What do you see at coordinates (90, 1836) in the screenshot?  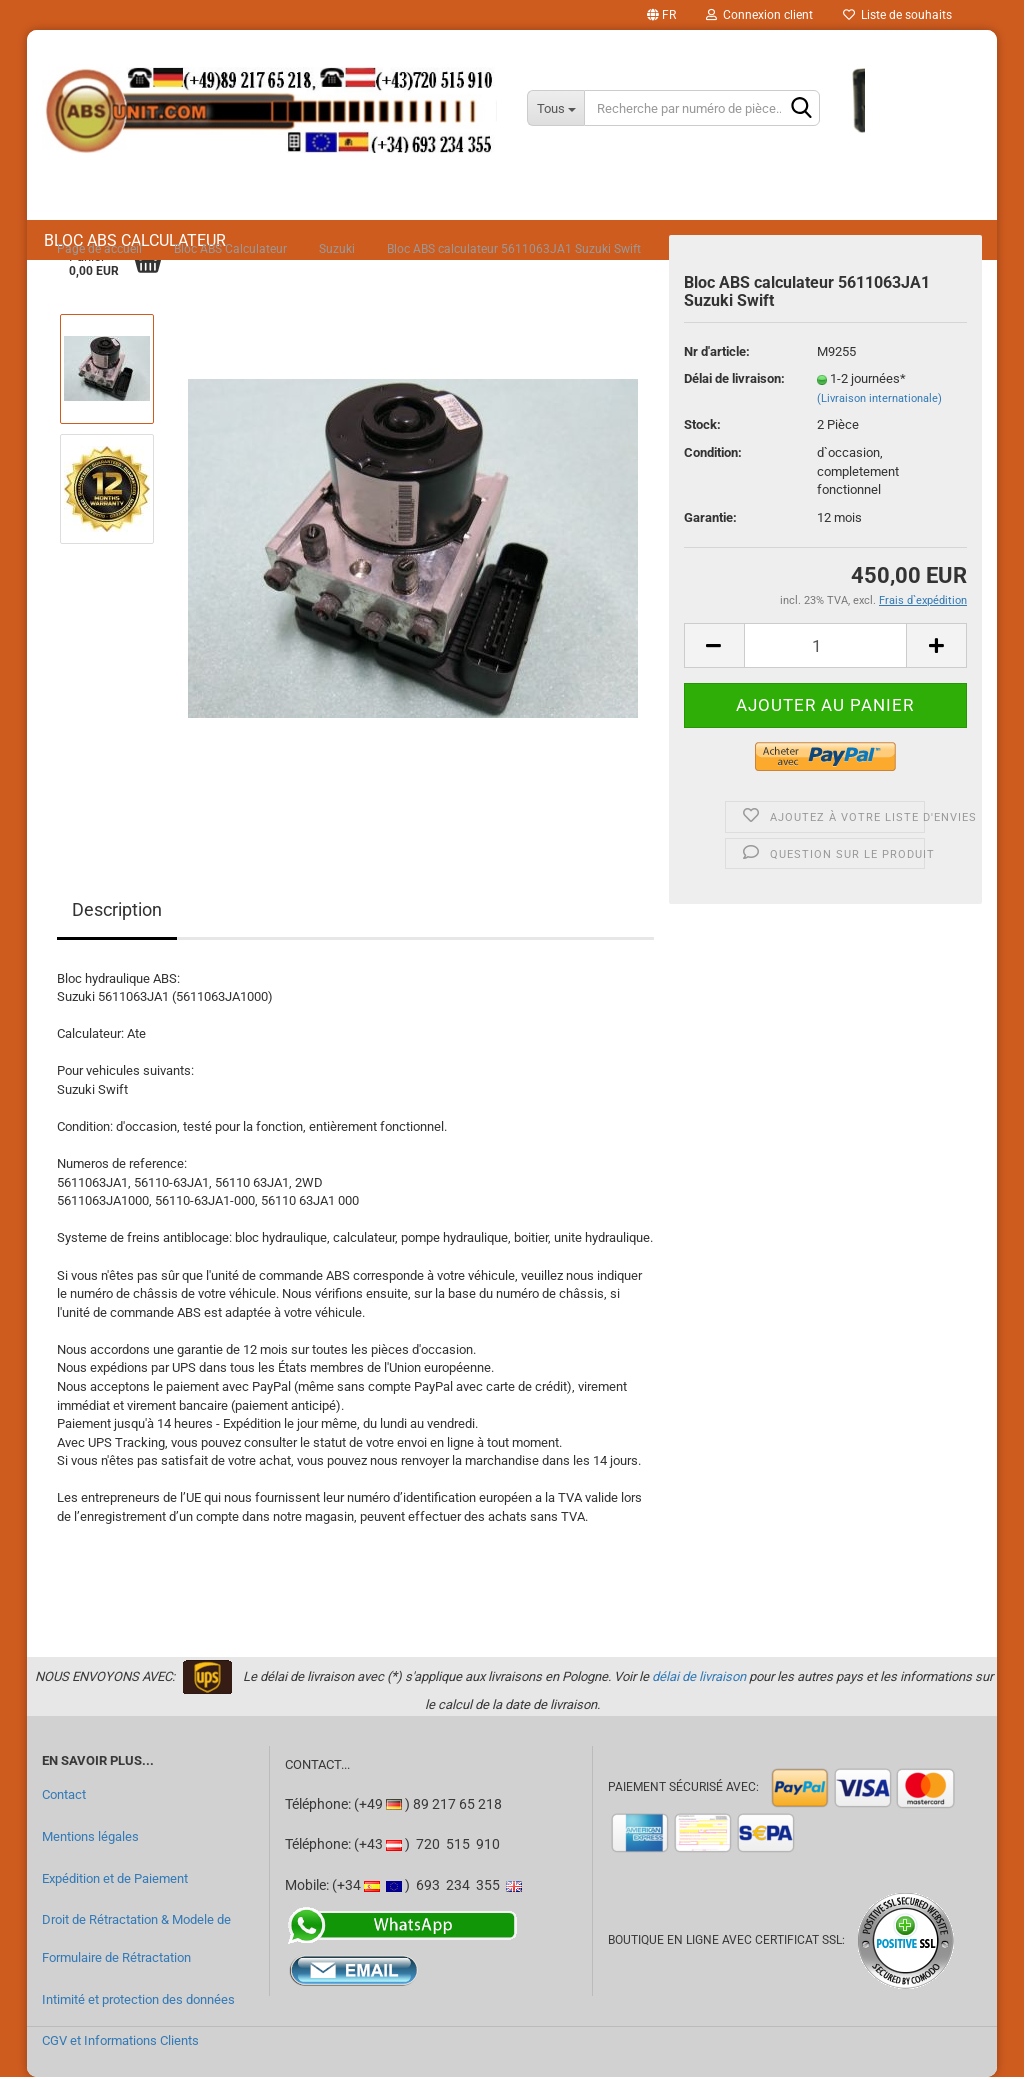 I see `Mentions légales` at bounding box center [90, 1836].